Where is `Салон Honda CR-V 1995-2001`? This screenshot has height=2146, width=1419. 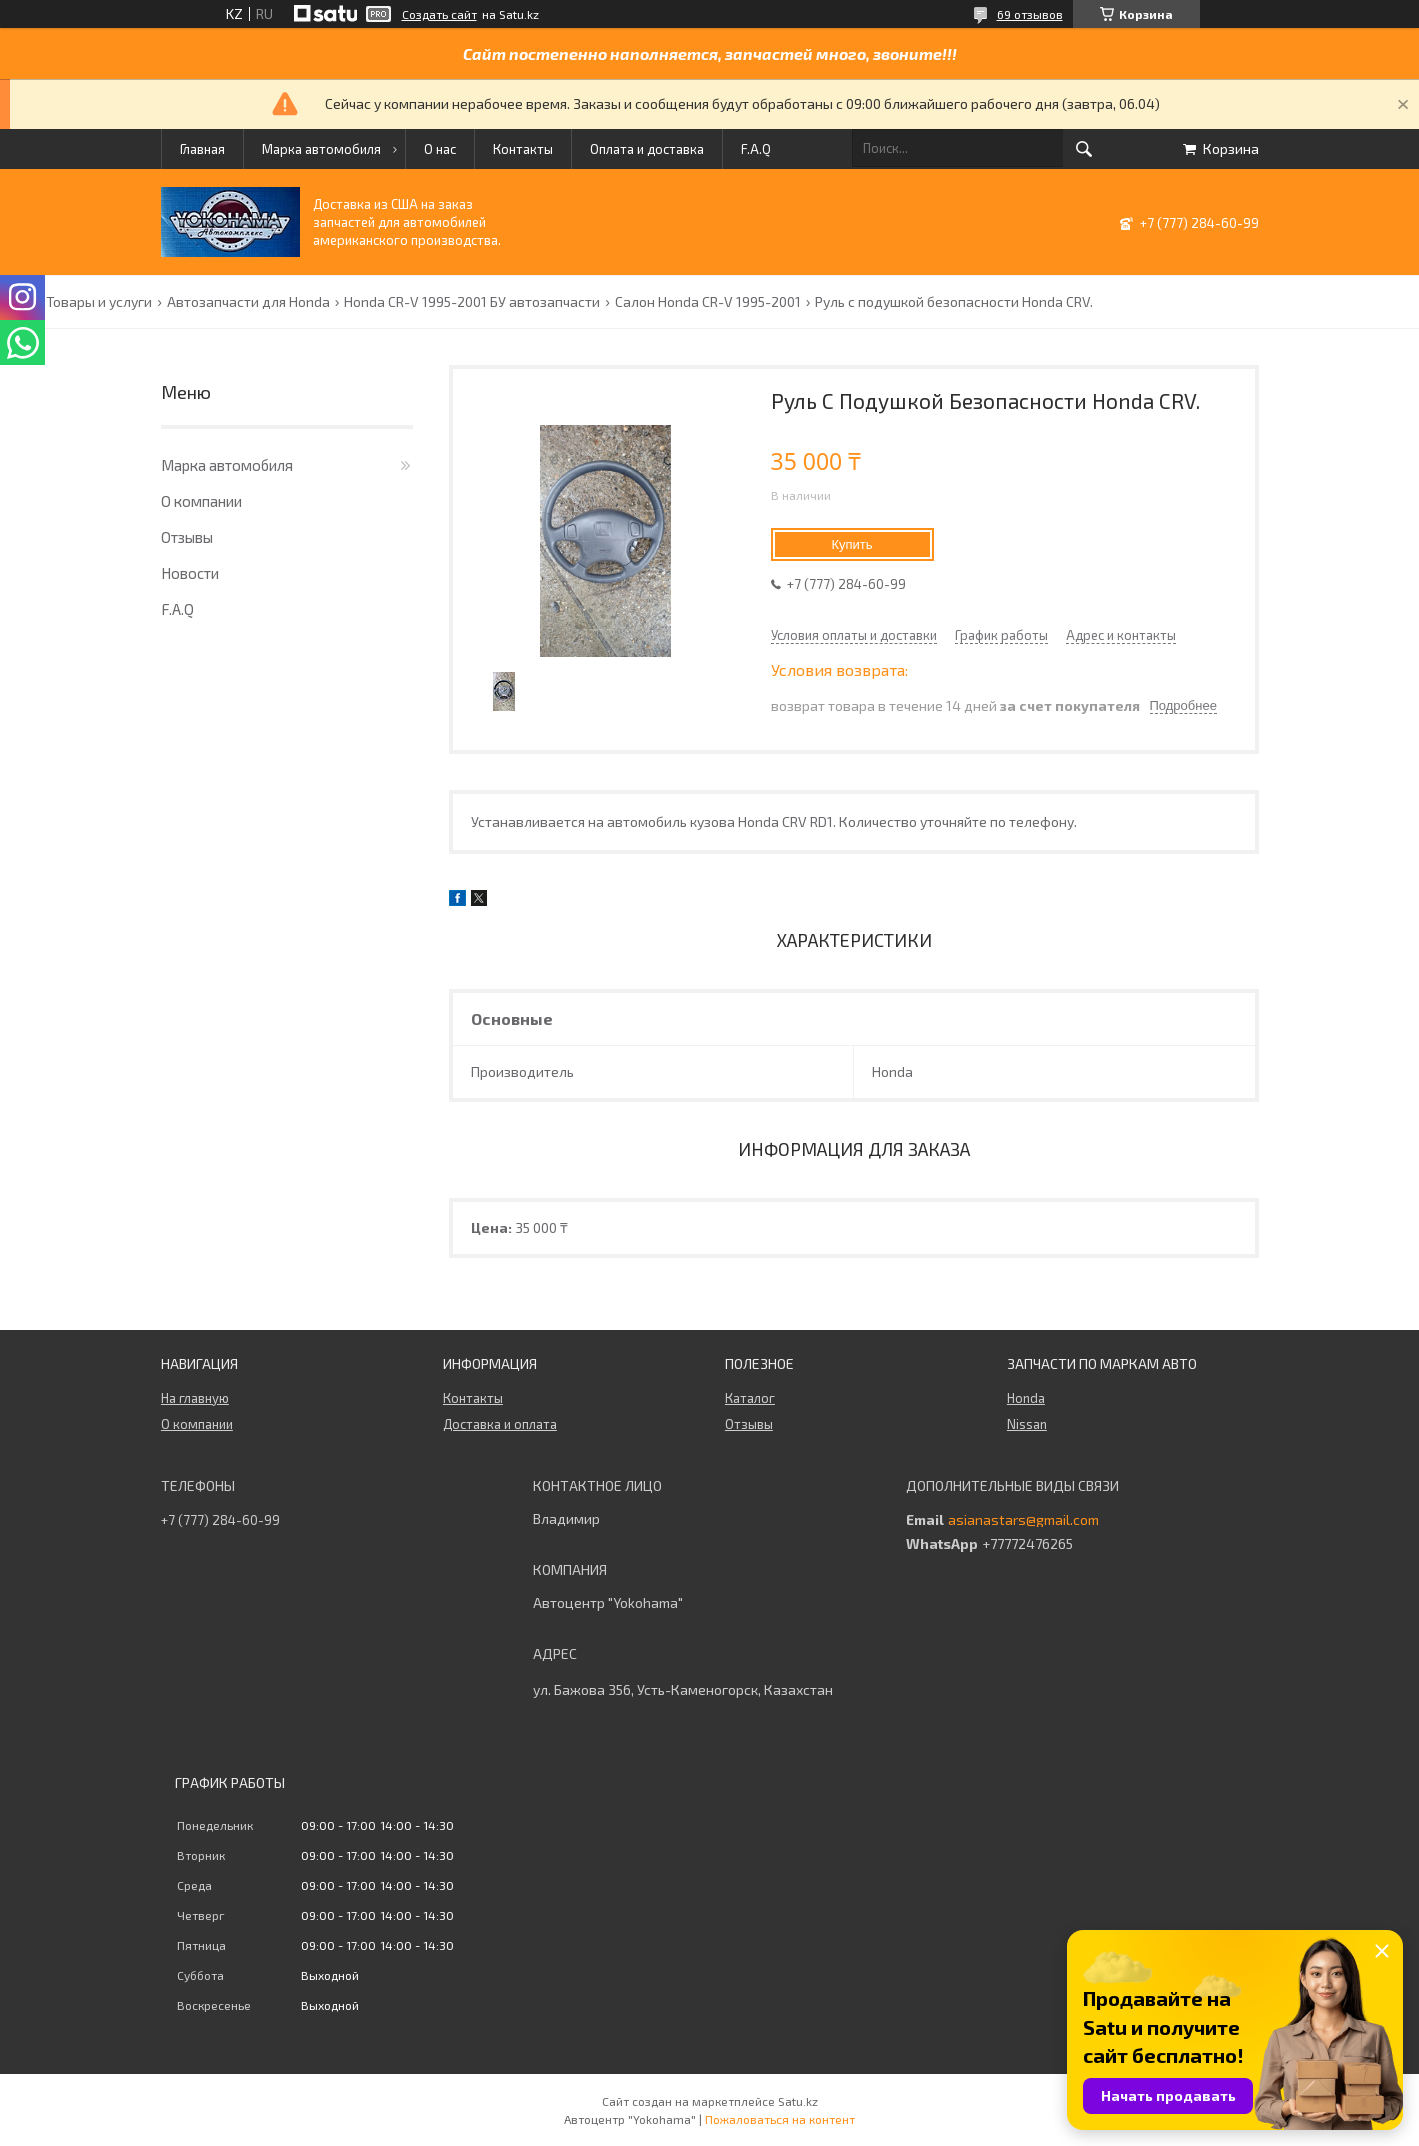
Салон Honda CR-V 1995-2001 is located at coordinates (708, 302).